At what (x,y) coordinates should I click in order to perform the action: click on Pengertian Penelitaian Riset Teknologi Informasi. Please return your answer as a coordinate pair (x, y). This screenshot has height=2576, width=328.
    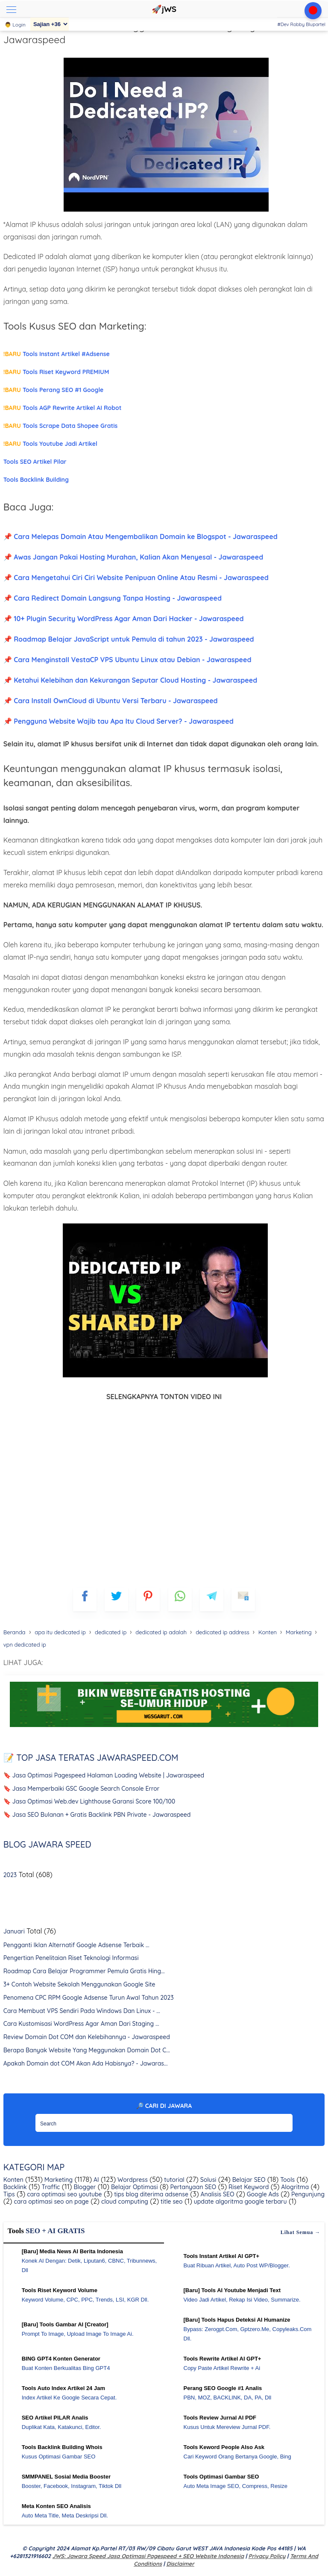
    Looking at the image, I should click on (71, 1958).